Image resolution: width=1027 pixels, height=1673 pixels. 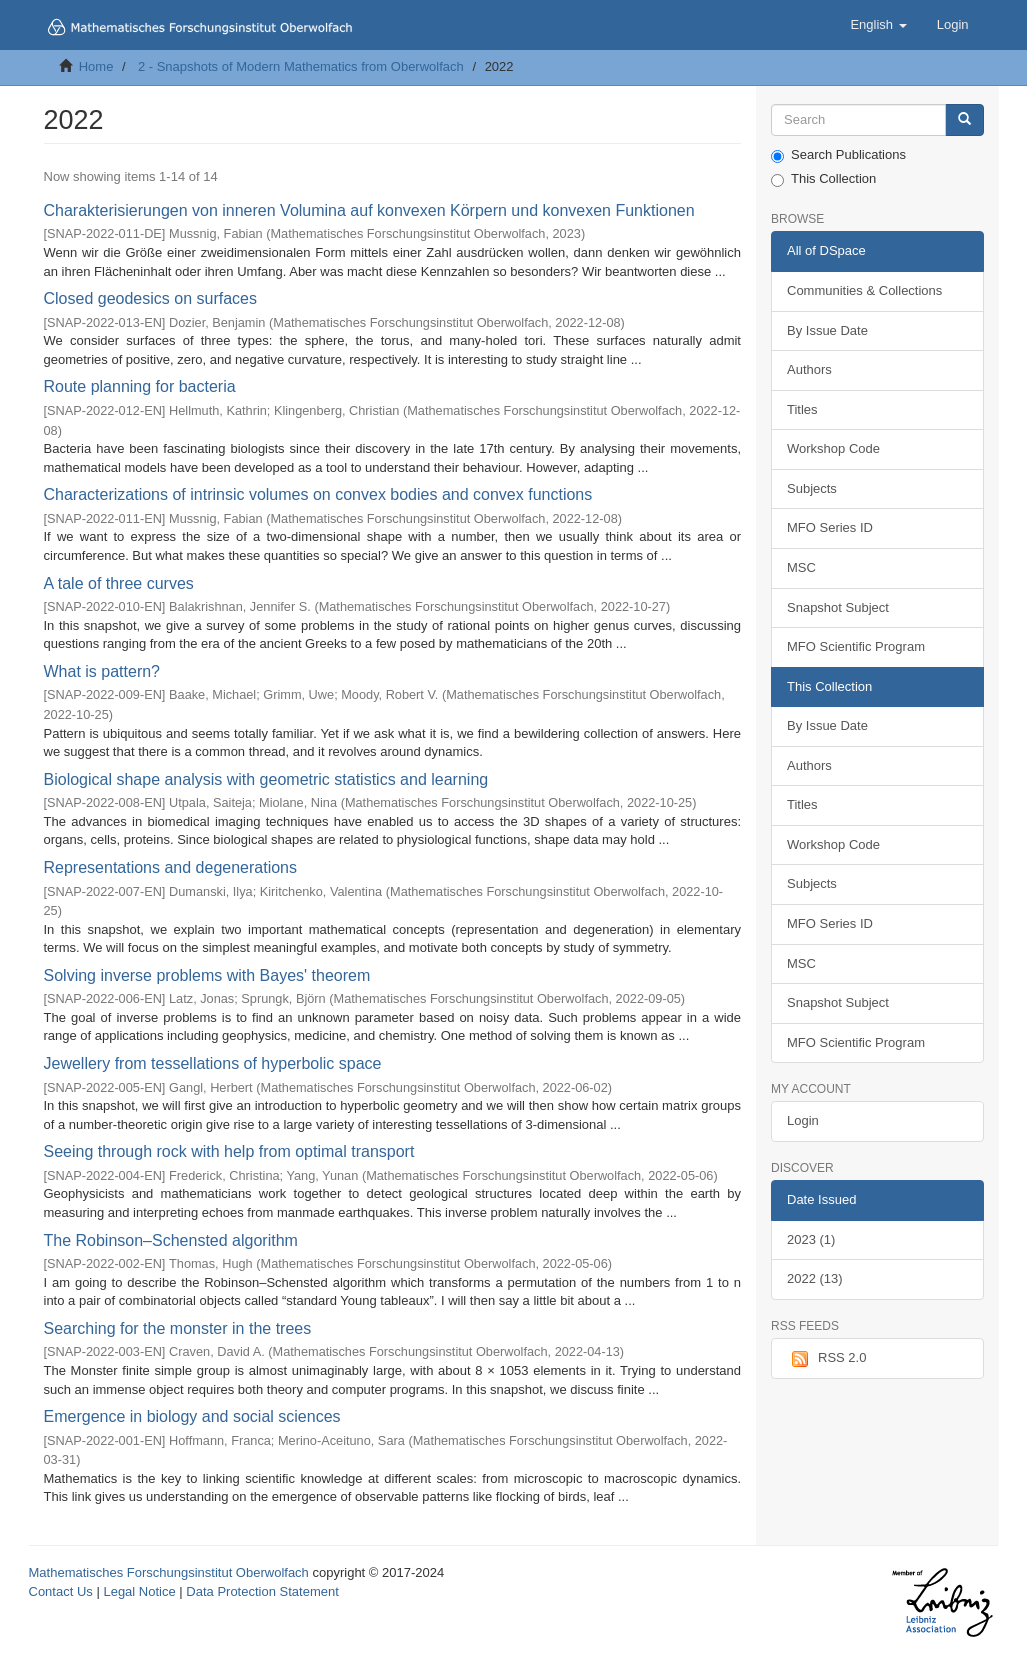 What do you see at coordinates (171, 867) in the screenshot?
I see `Representations and degenerations` at bounding box center [171, 867].